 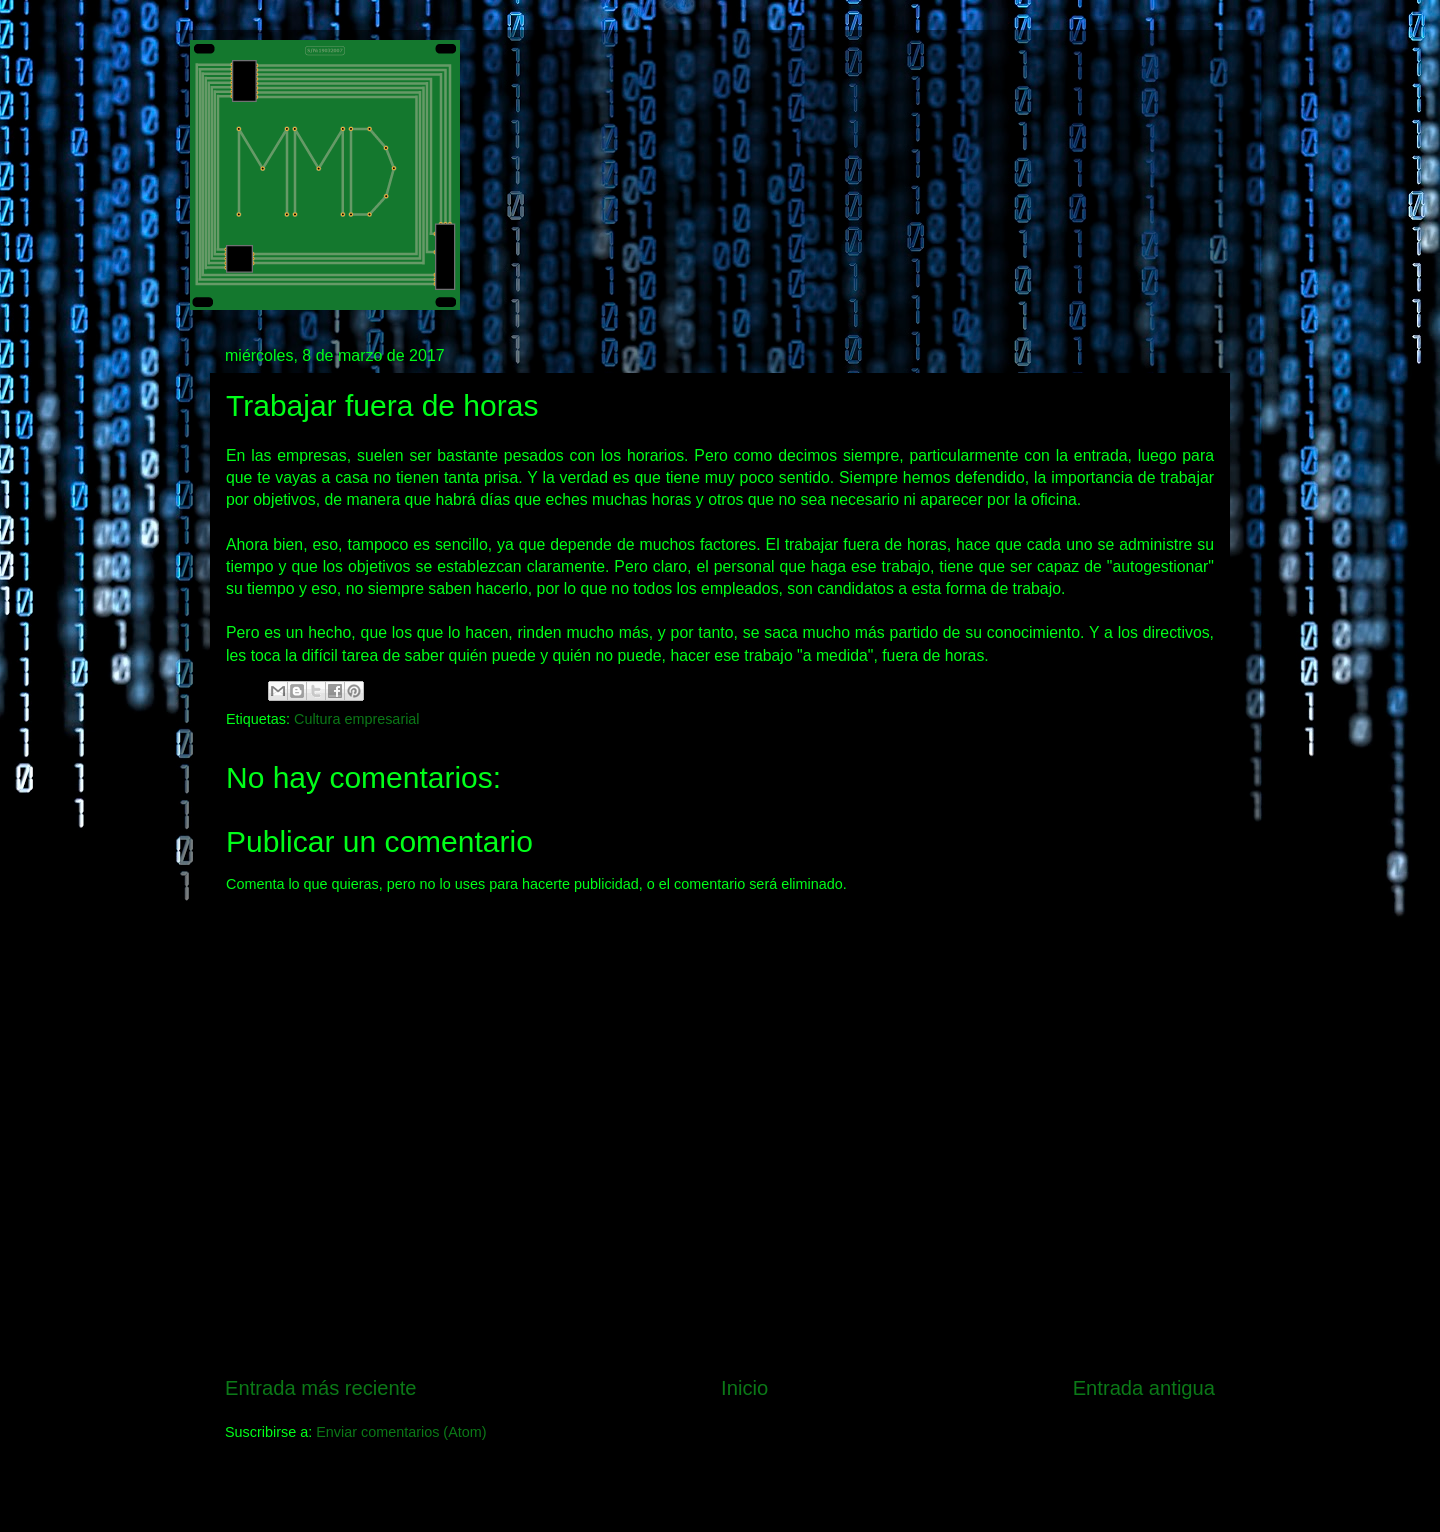 What do you see at coordinates (401, 1432) in the screenshot?
I see `Enviar comentarios (Atom)` at bounding box center [401, 1432].